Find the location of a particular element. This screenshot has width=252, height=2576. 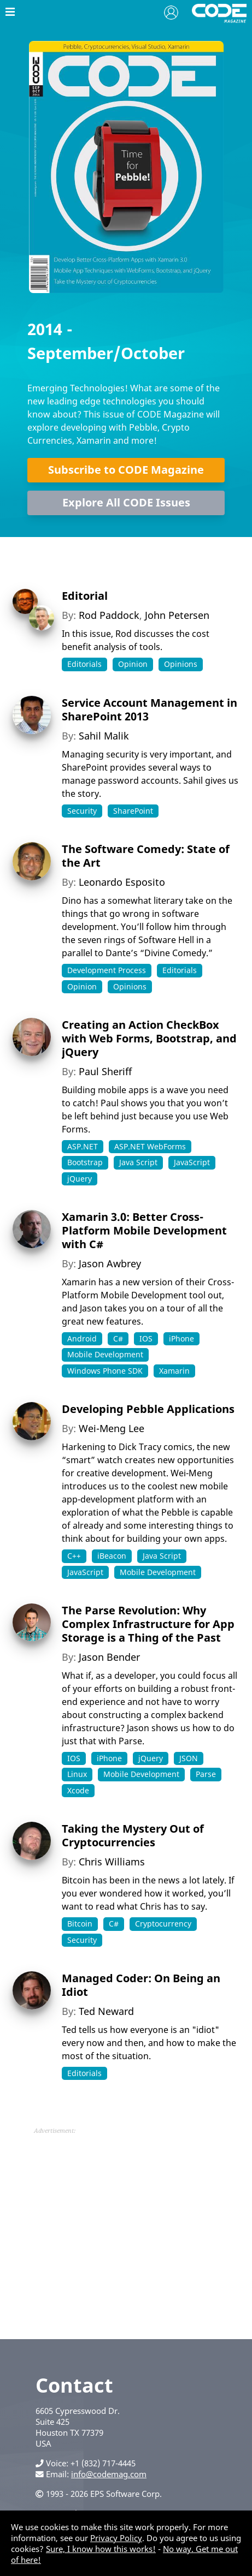

Leonardo Esposito is located at coordinates (122, 882).